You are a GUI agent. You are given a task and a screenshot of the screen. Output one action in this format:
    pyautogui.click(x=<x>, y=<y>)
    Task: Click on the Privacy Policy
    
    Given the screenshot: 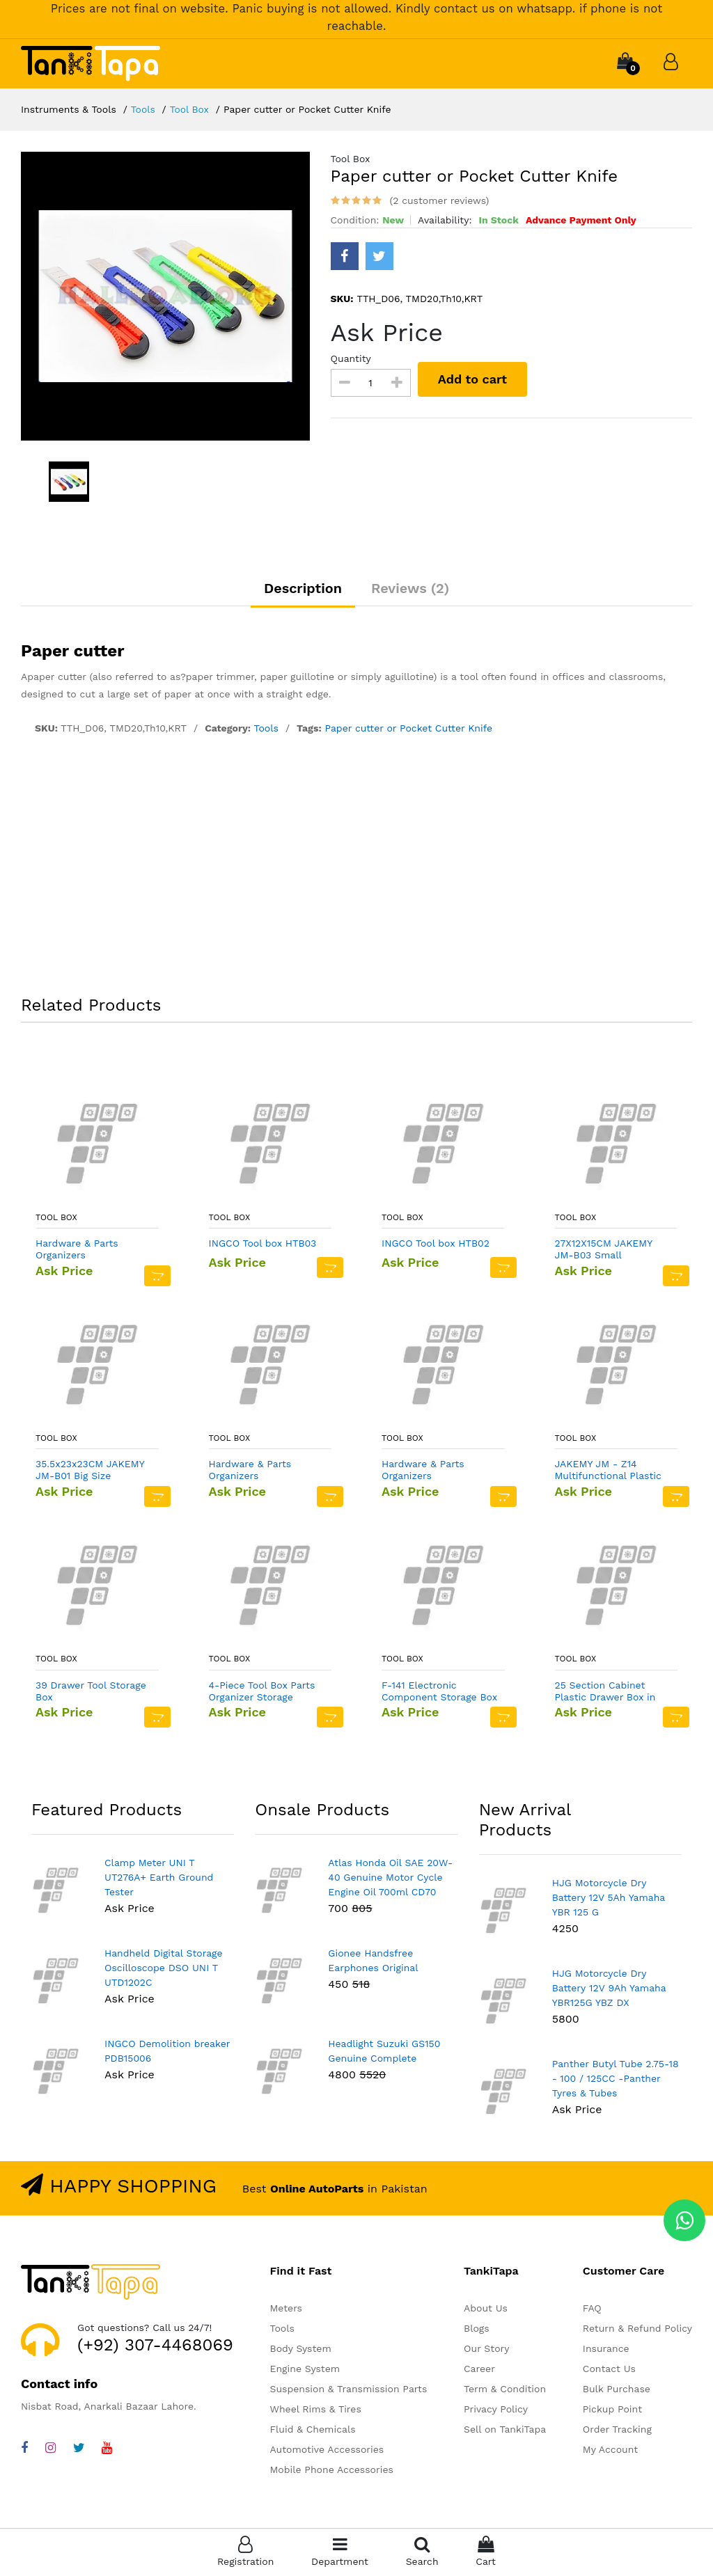 What is the action you would take?
    pyautogui.click(x=496, y=2410)
    